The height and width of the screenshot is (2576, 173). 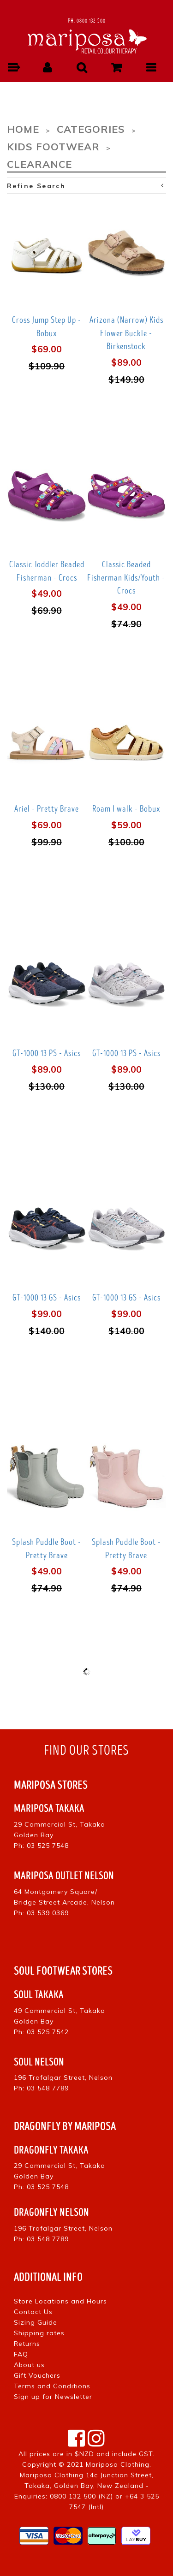 What do you see at coordinates (21, 2354) in the screenshot?
I see `FAQ` at bounding box center [21, 2354].